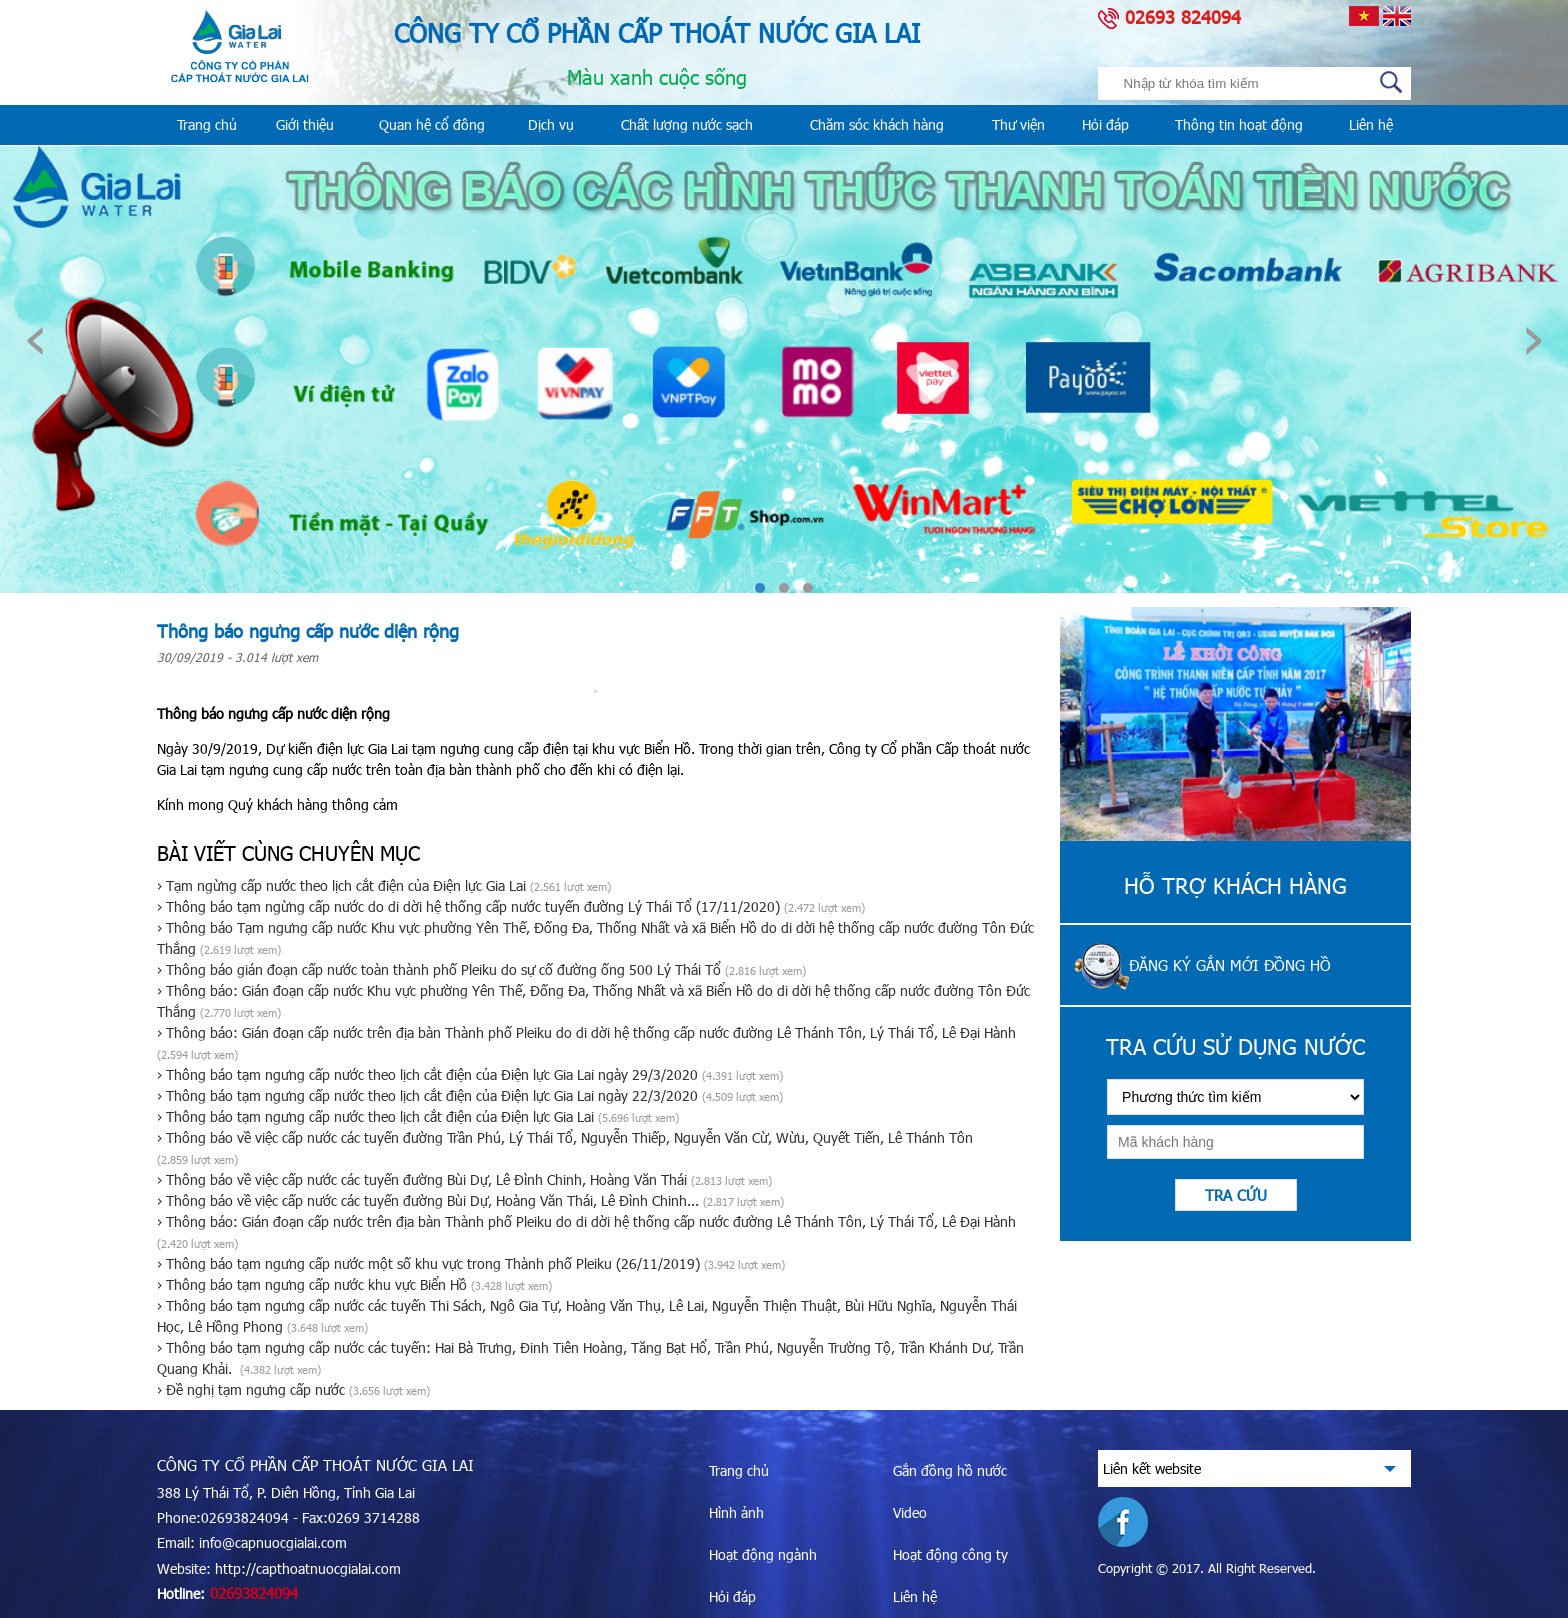  What do you see at coordinates (763, 1554) in the screenshot?
I see `Hoạt động ngành` at bounding box center [763, 1554].